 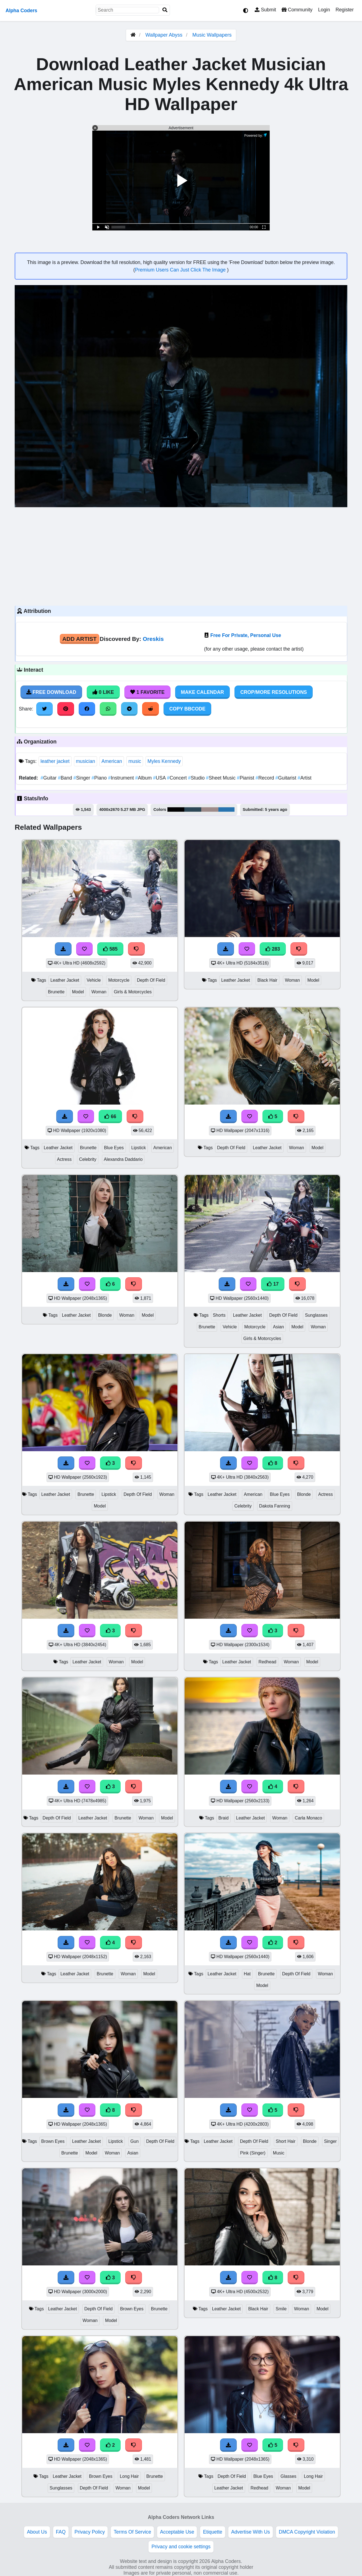 What do you see at coordinates (164, 35) in the screenshot?
I see `Wallpaper Abyss` at bounding box center [164, 35].